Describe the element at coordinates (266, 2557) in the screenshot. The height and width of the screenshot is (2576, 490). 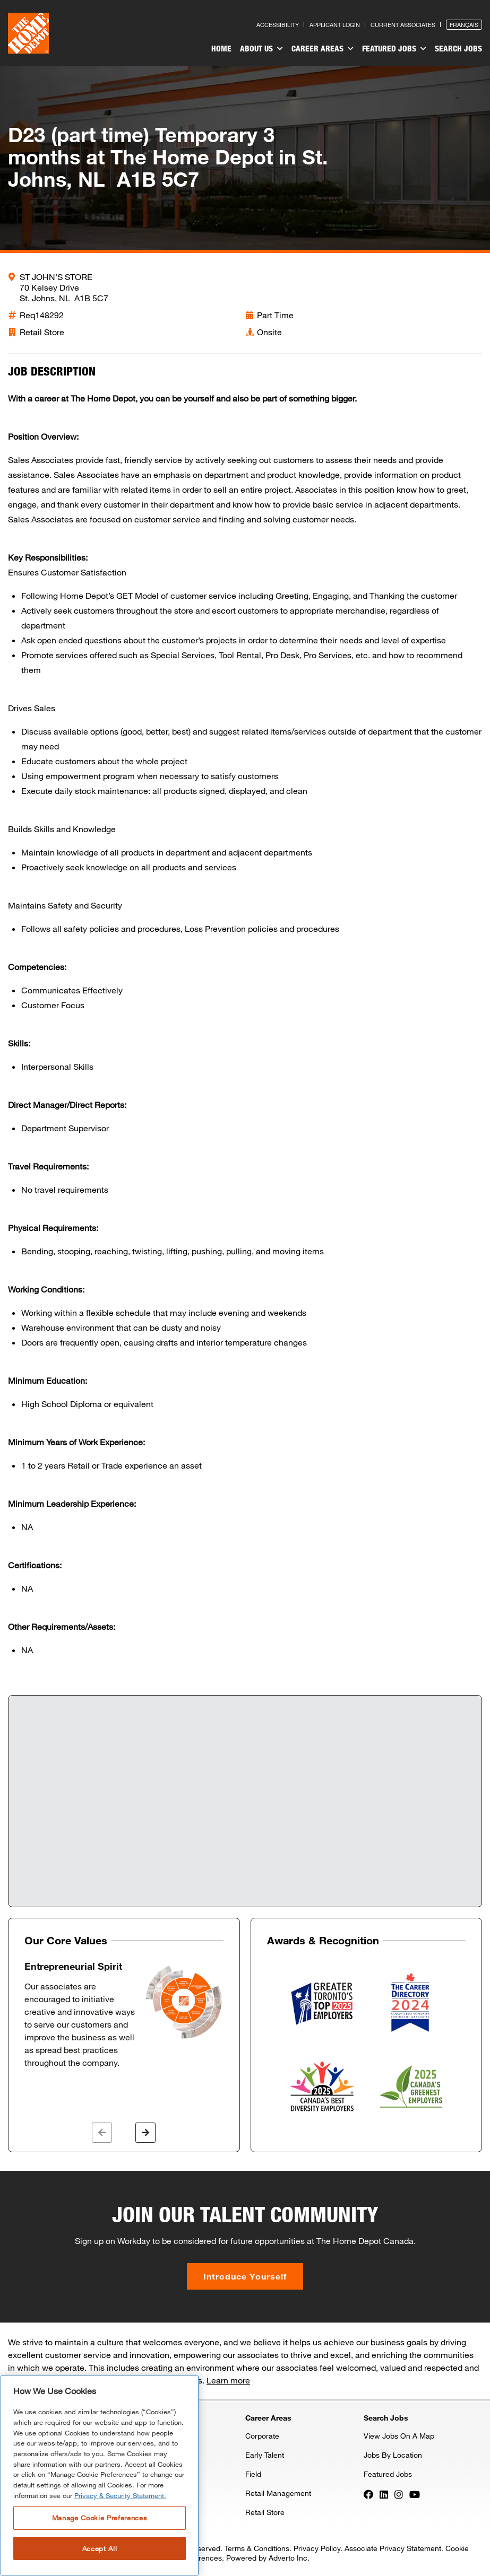
I see `Powered by Adverto Inc` at that location.